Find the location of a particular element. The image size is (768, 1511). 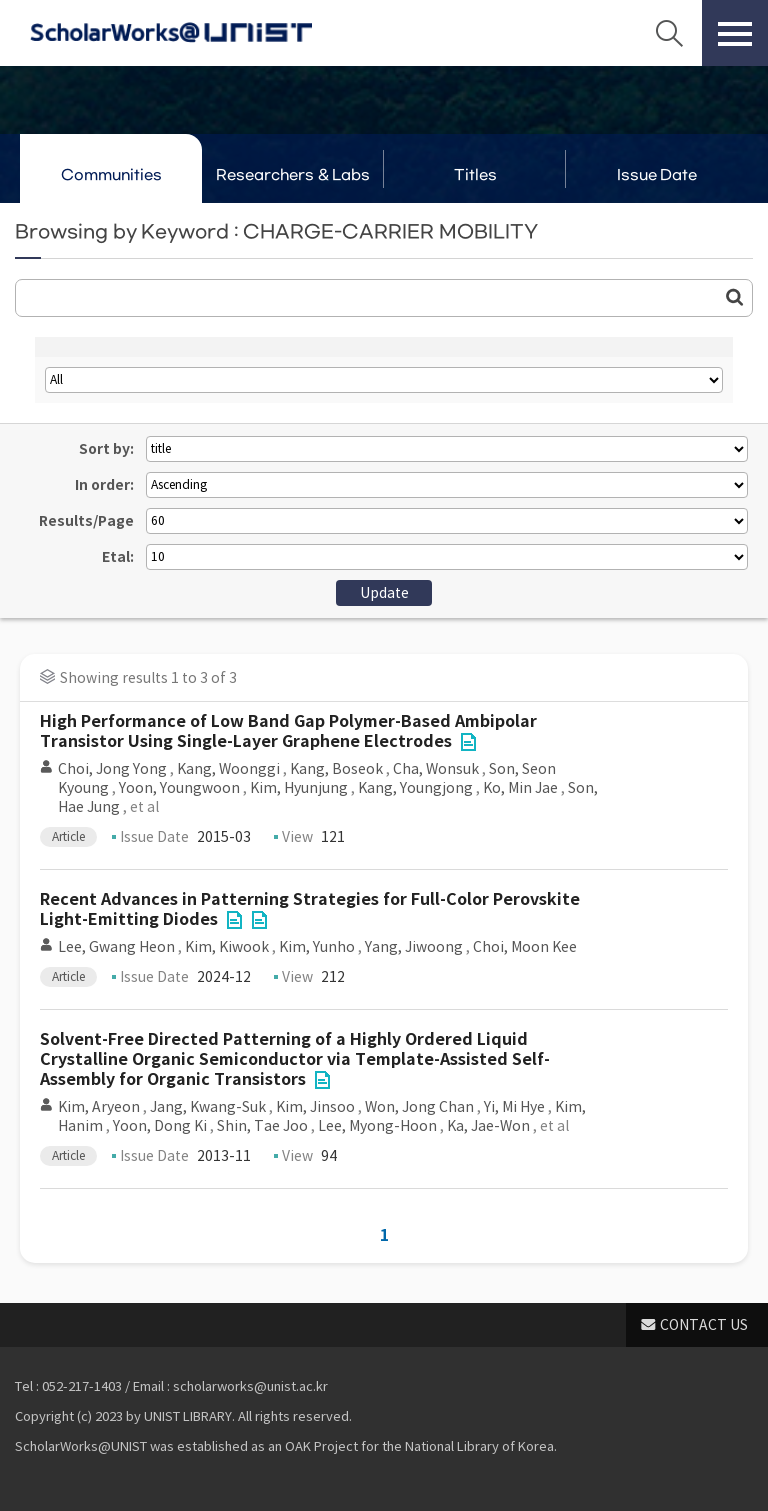

Kim, Hyunjung is located at coordinates (299, 788).